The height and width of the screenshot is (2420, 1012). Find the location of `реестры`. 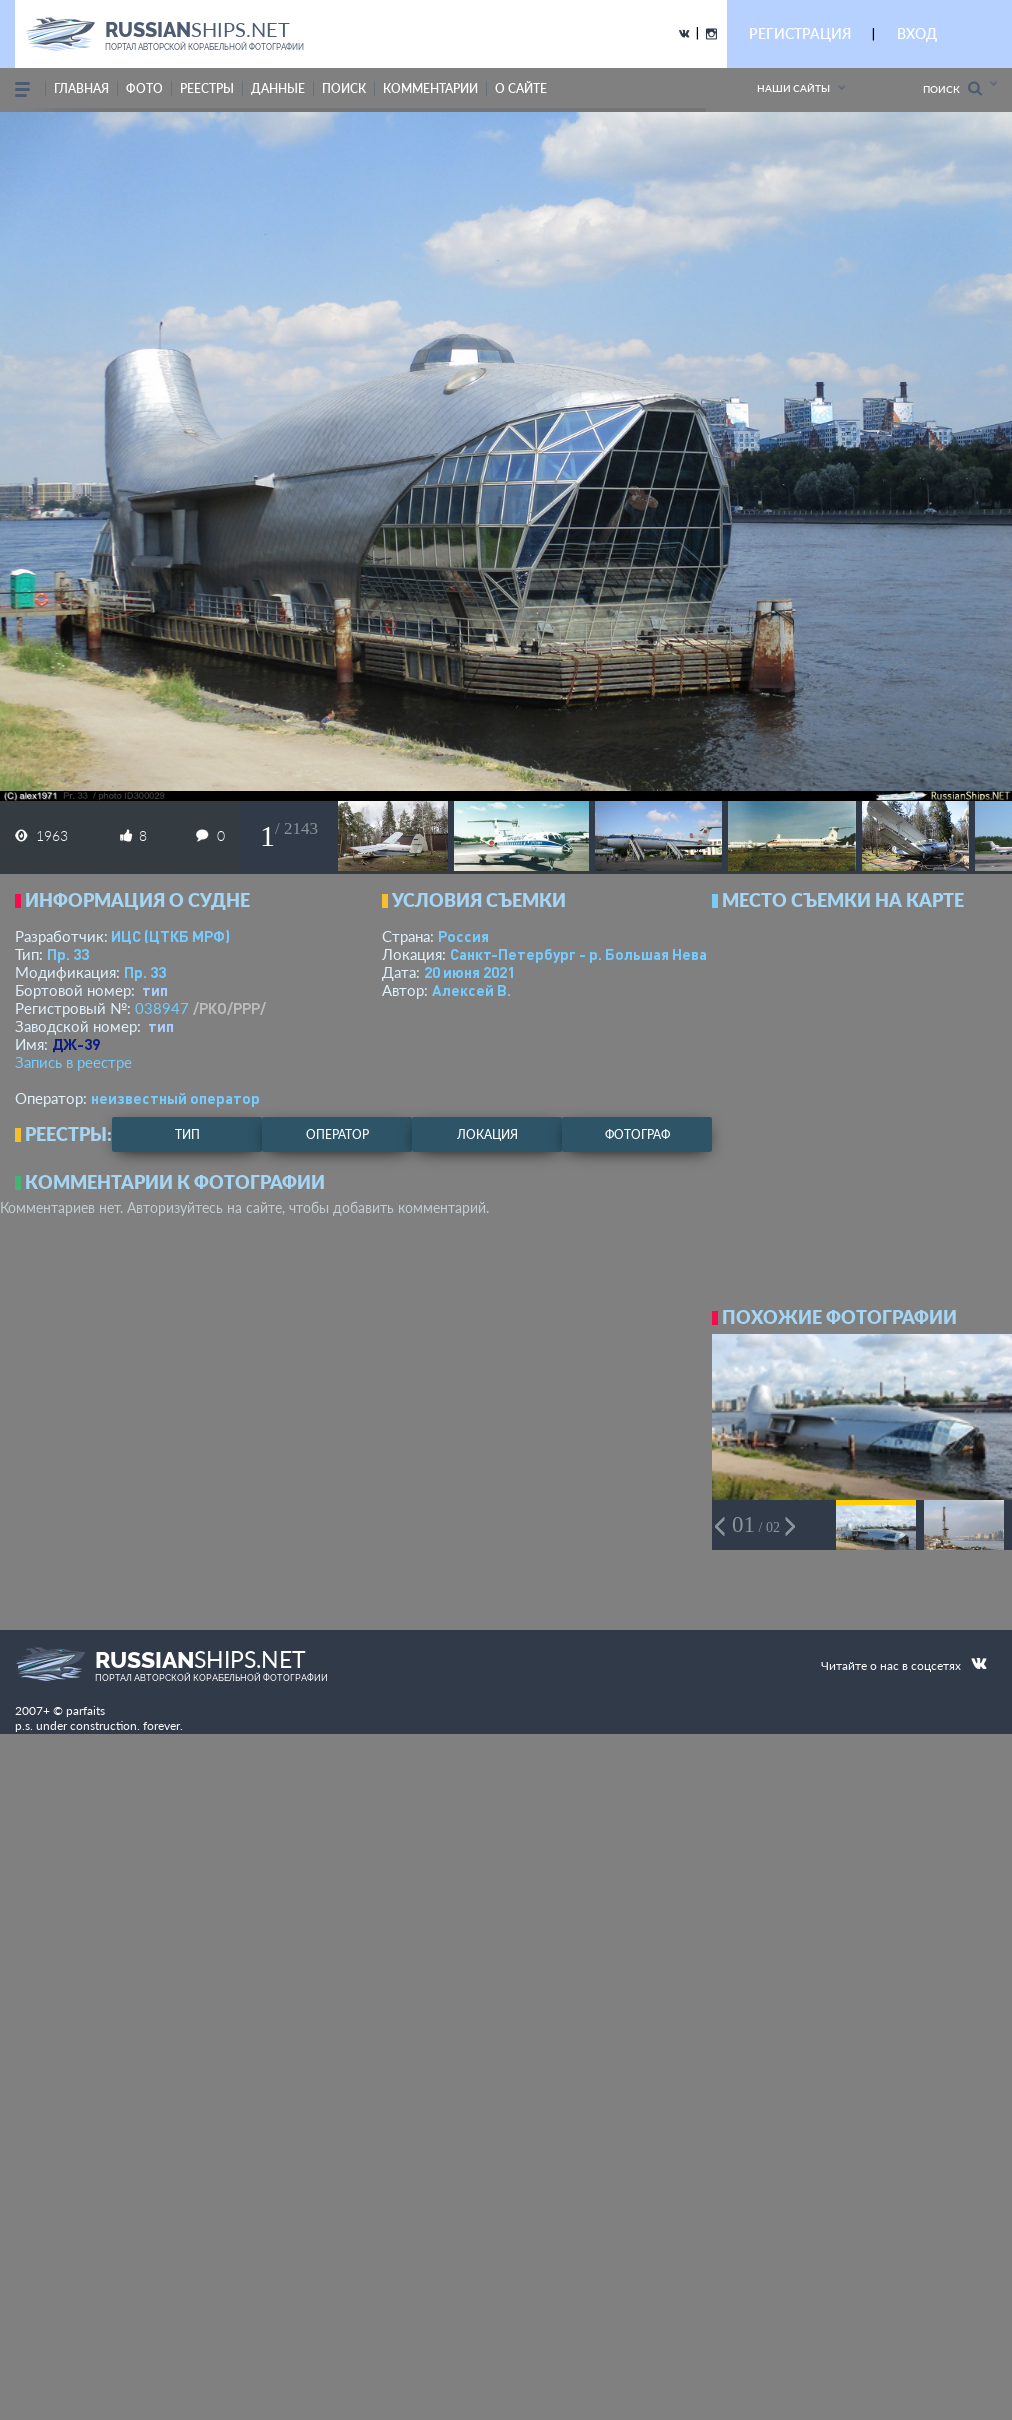

реестры is located at coordinates (207, 88).